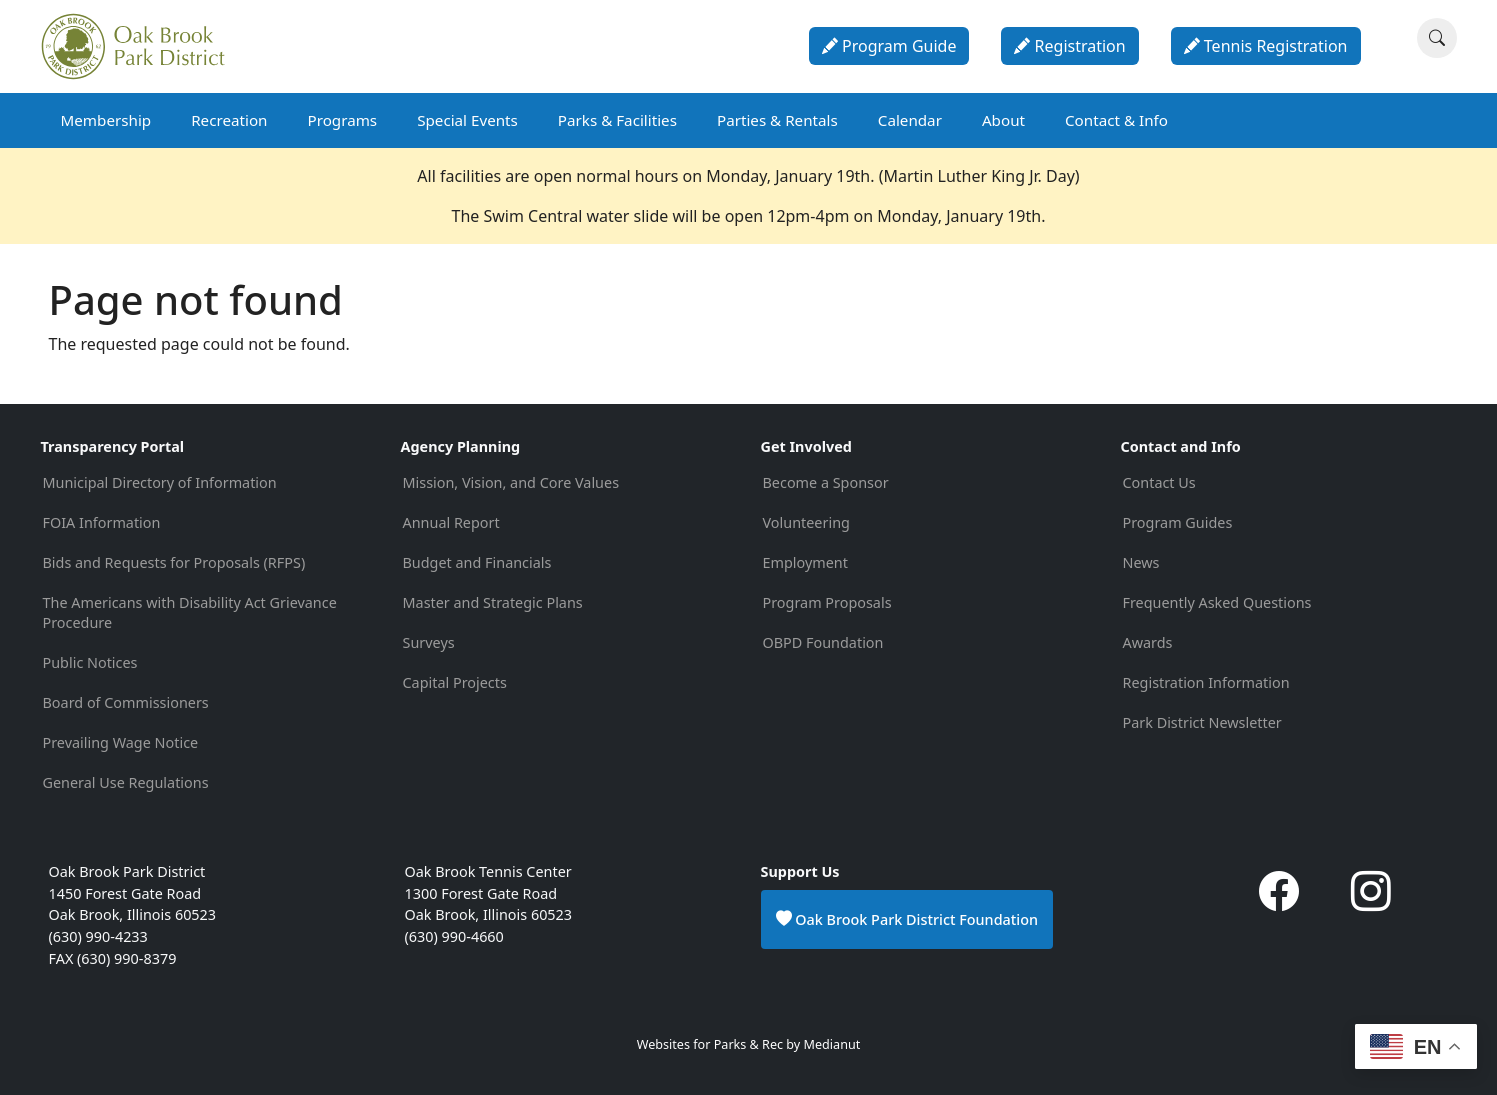 The image size is (1497, 1095). I want to click on FOIA Information, so click(102, 522).